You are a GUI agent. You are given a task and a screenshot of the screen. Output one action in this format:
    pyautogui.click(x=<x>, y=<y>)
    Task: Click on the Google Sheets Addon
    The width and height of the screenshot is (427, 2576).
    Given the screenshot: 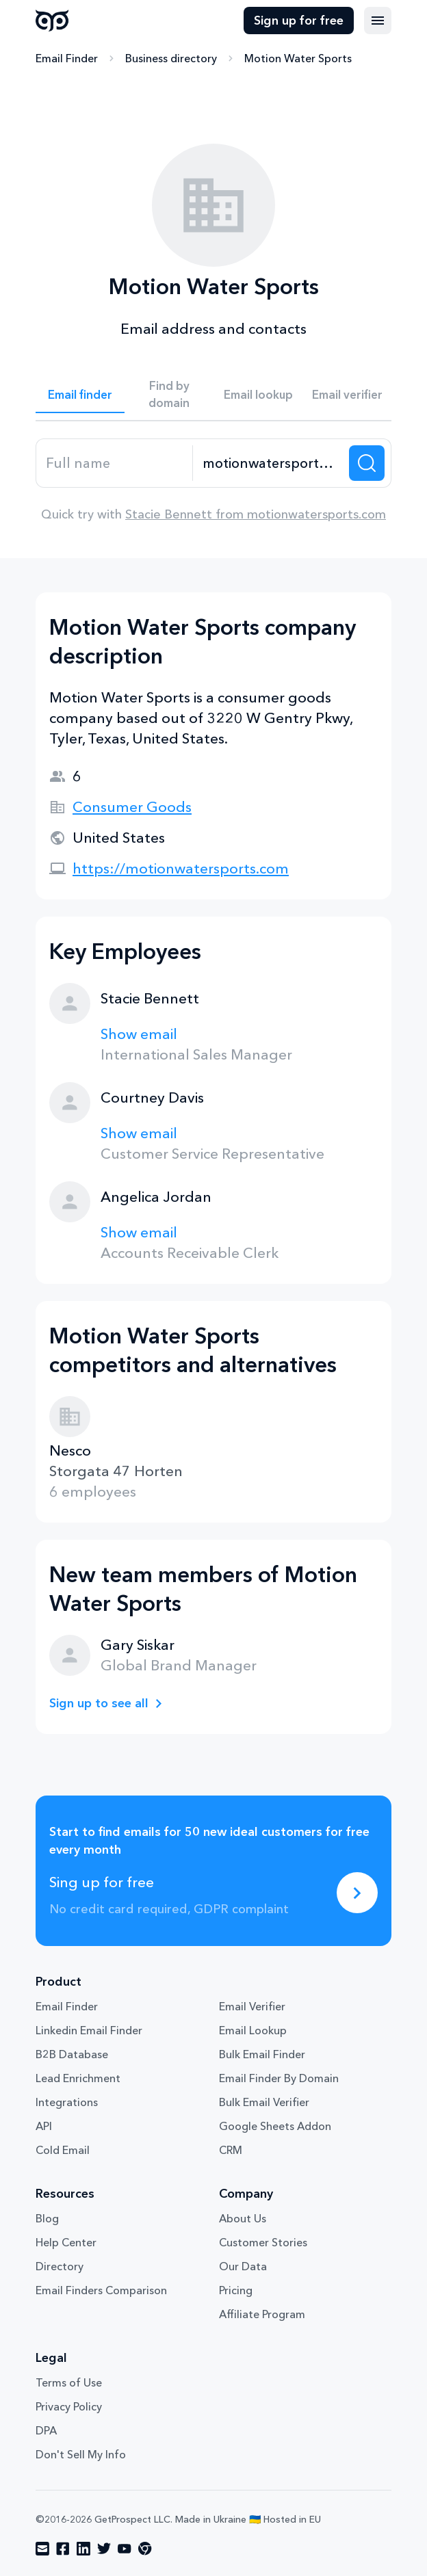 What is the action you would take?
    pyautogui.click(x=275, y=2126)
    